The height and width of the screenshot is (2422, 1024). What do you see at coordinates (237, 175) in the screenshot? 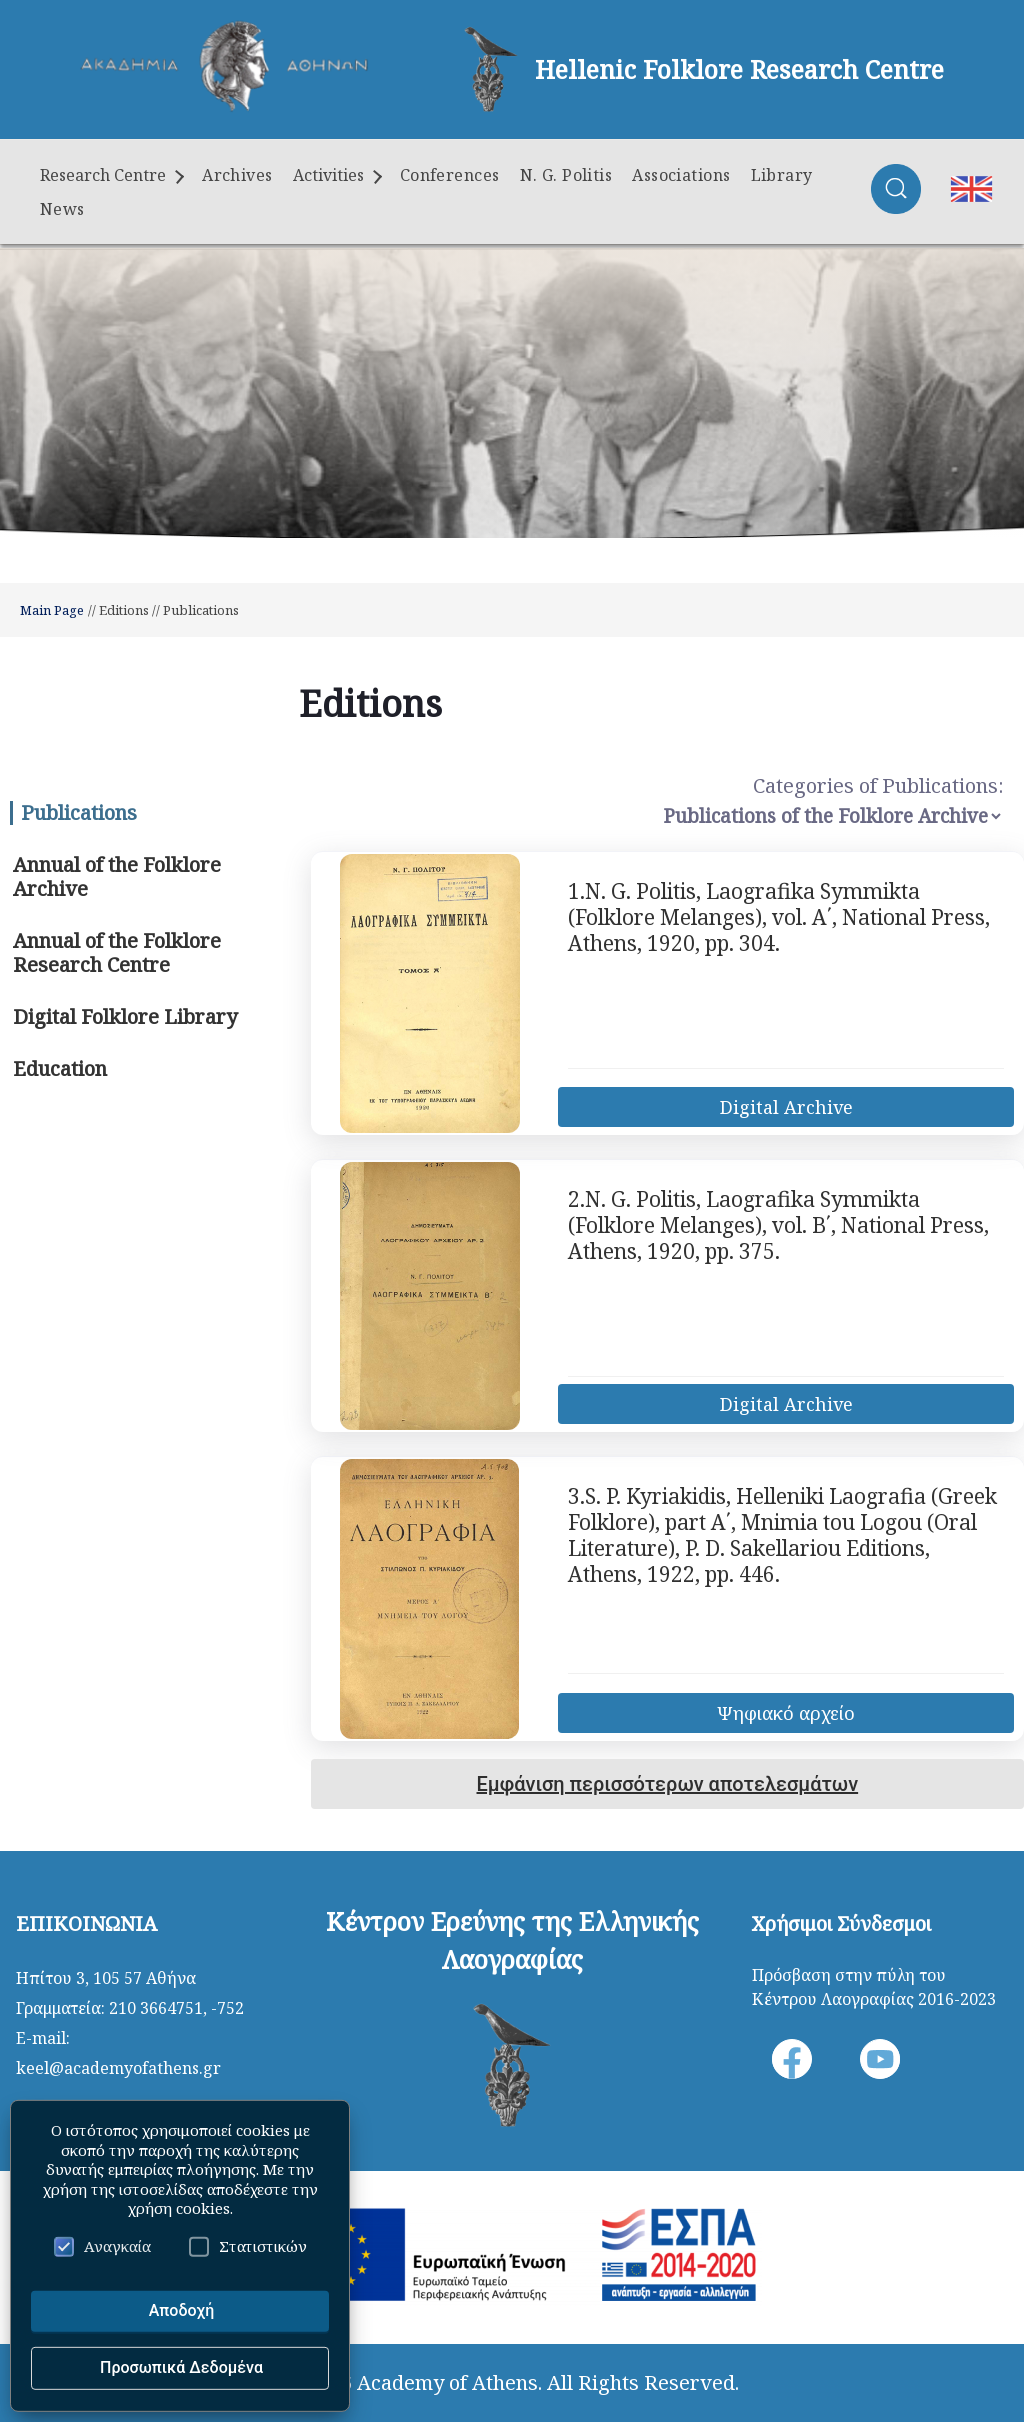
I see `Archives` at bounding box center [237, 175].